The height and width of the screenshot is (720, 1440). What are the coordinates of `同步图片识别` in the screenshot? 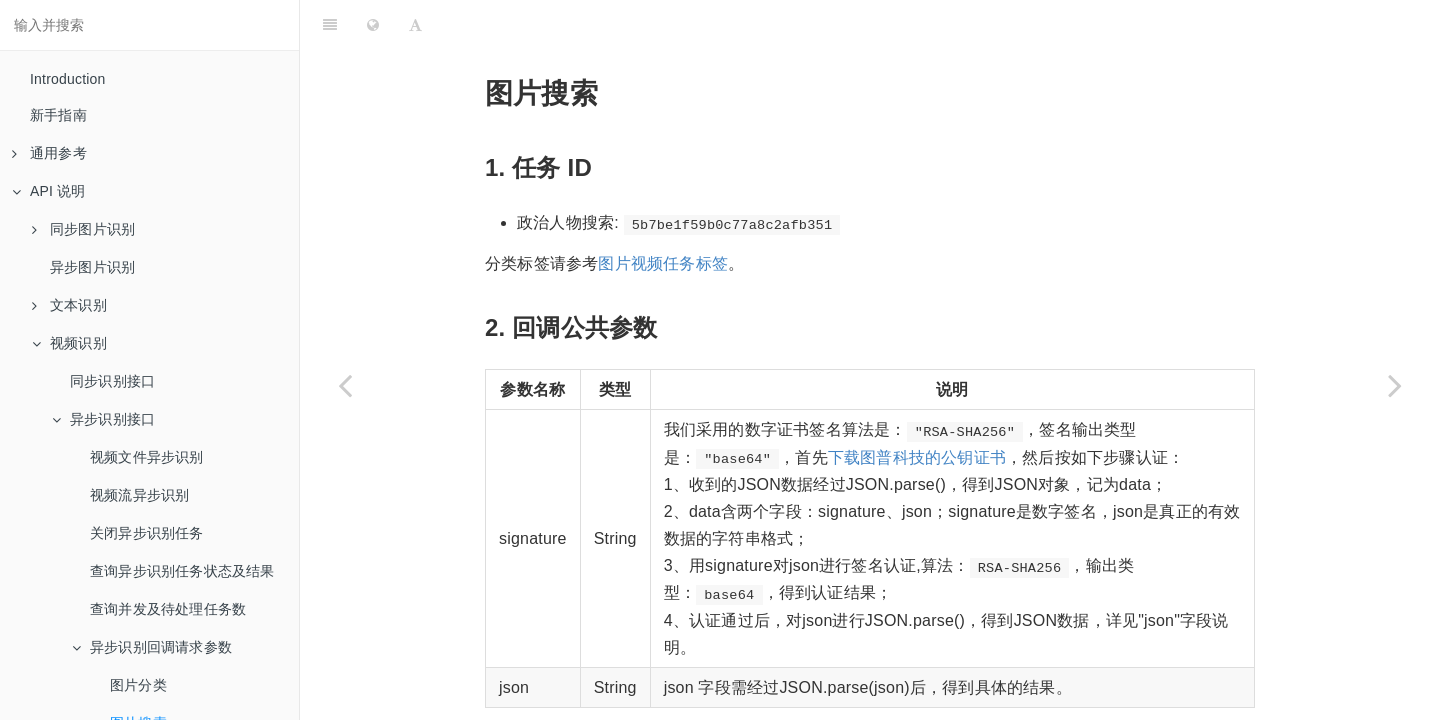 It's located at (83, 229).